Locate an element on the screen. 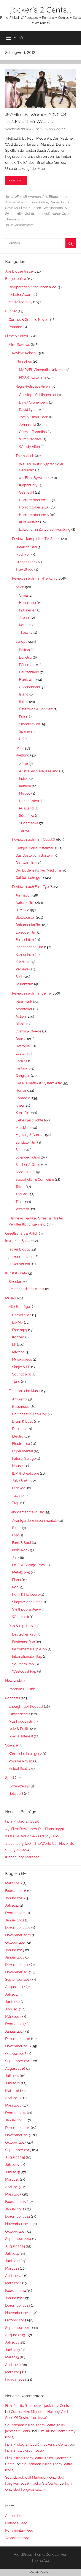  Juni 2016 is located at coordinates (12, 2083).